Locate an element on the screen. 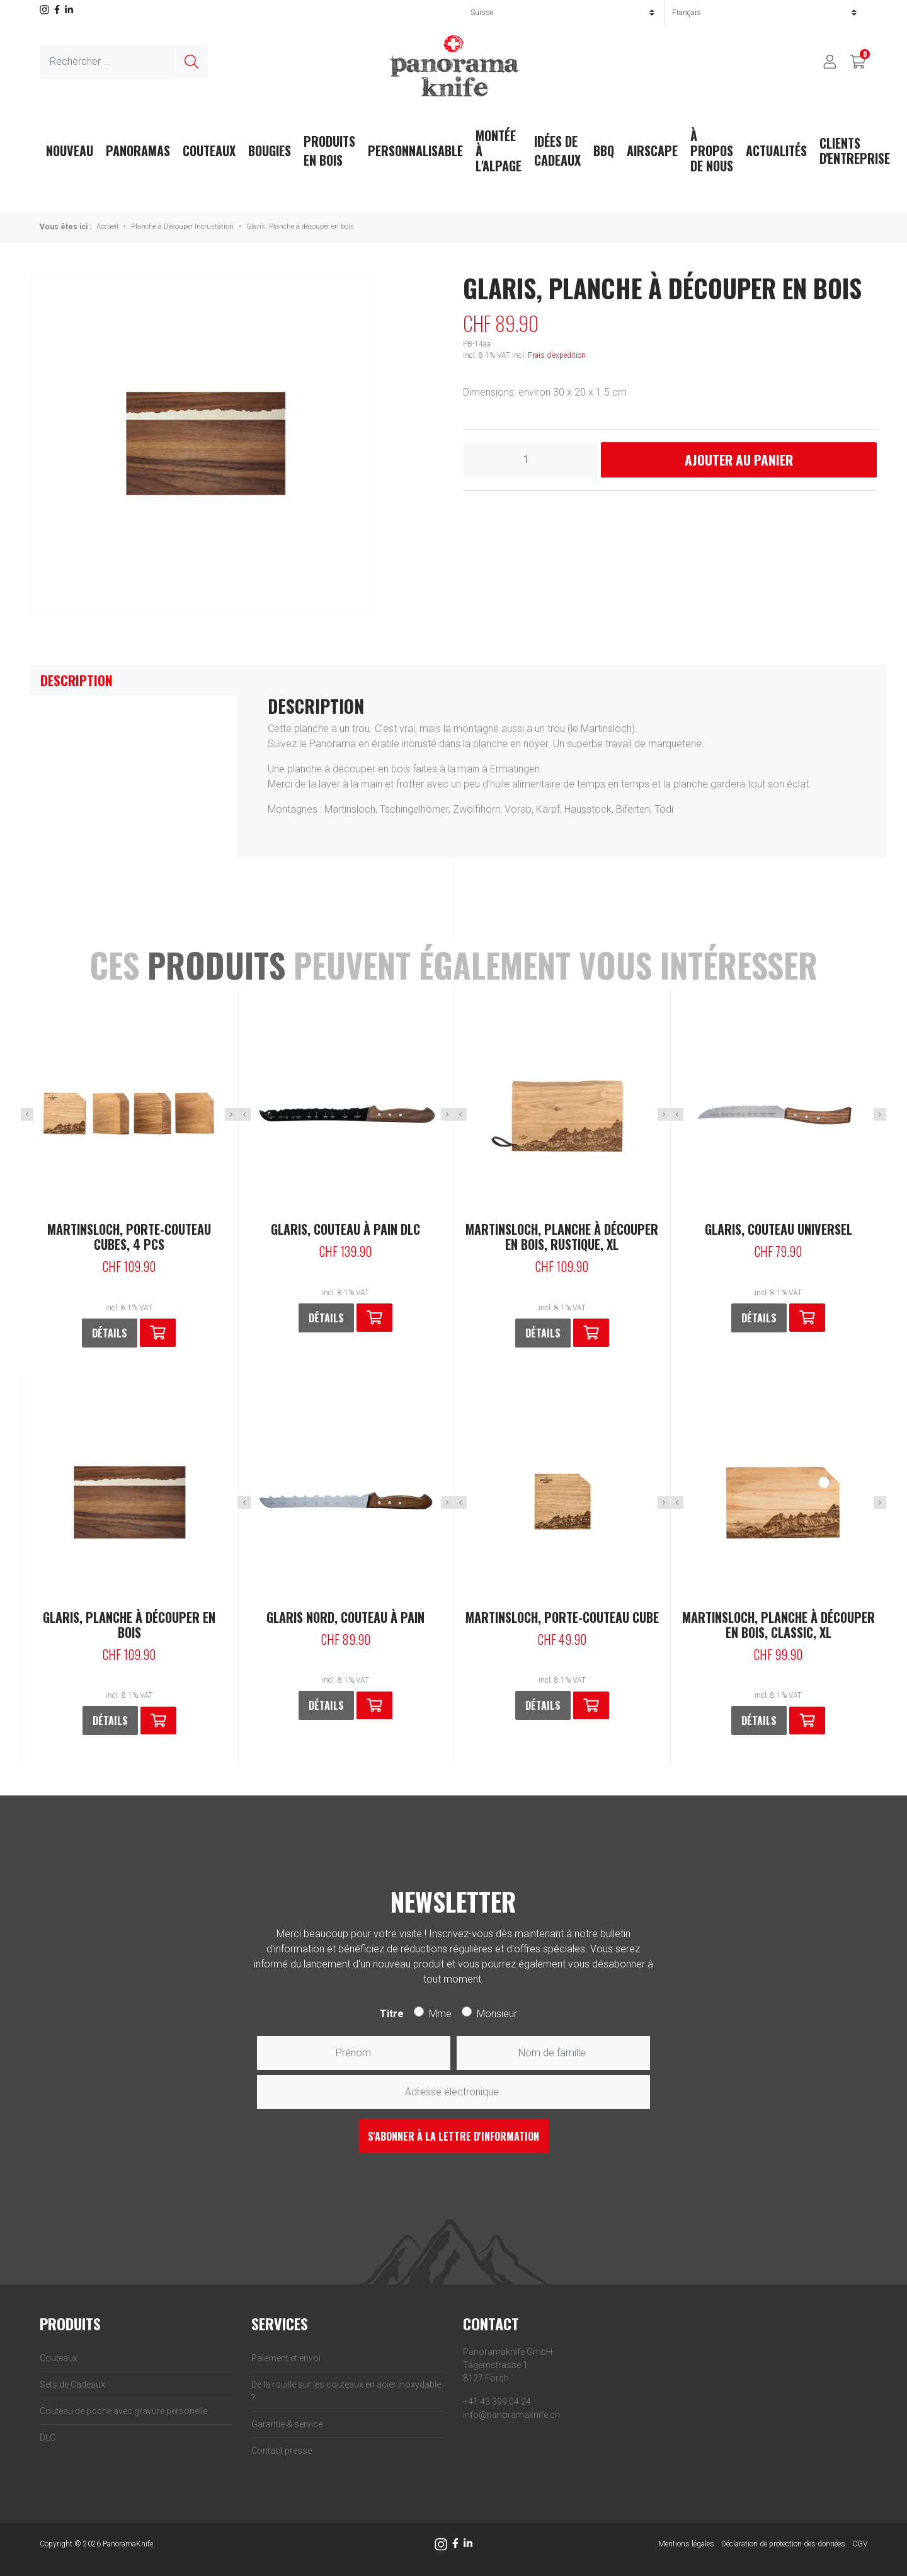 The width and height of the screenshot is (907, 2576). Paiement et envoi is located at coordinates (286, 2358).